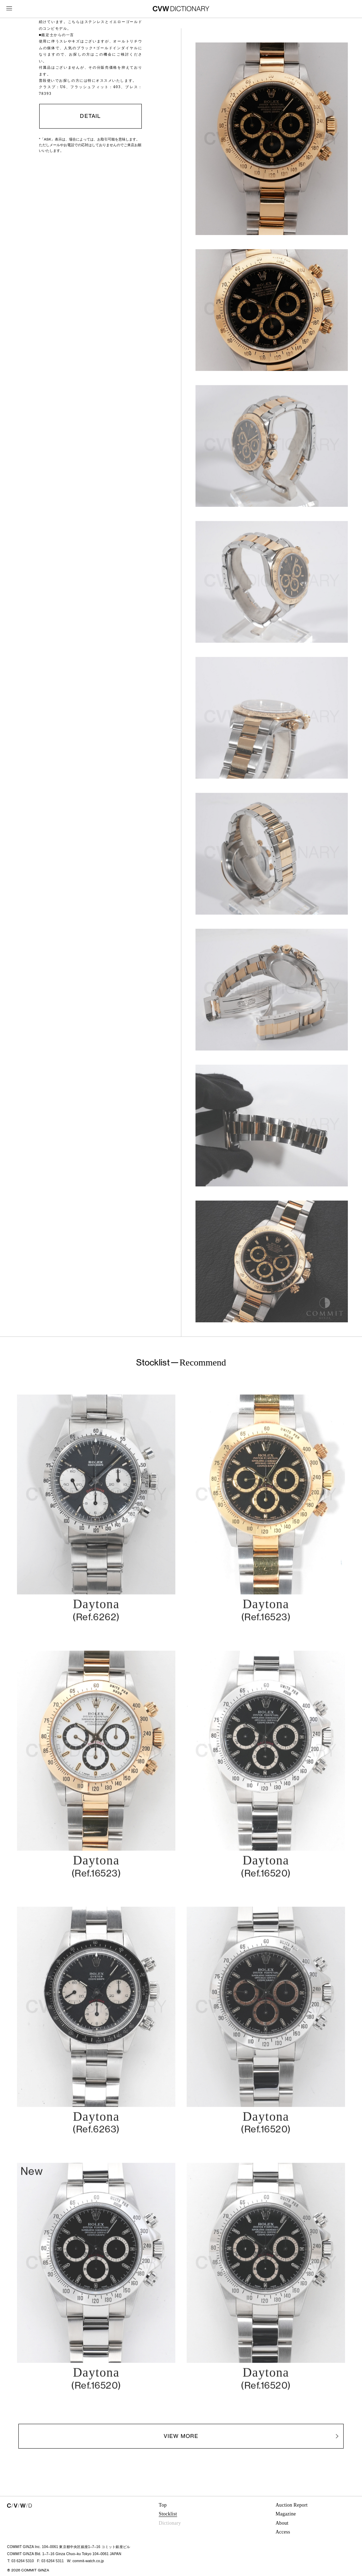 The width and height of the screenshot is (362, 2576). Describe the element at coordinates (282, 2532) in the screenshot. I see `Access` at that location.